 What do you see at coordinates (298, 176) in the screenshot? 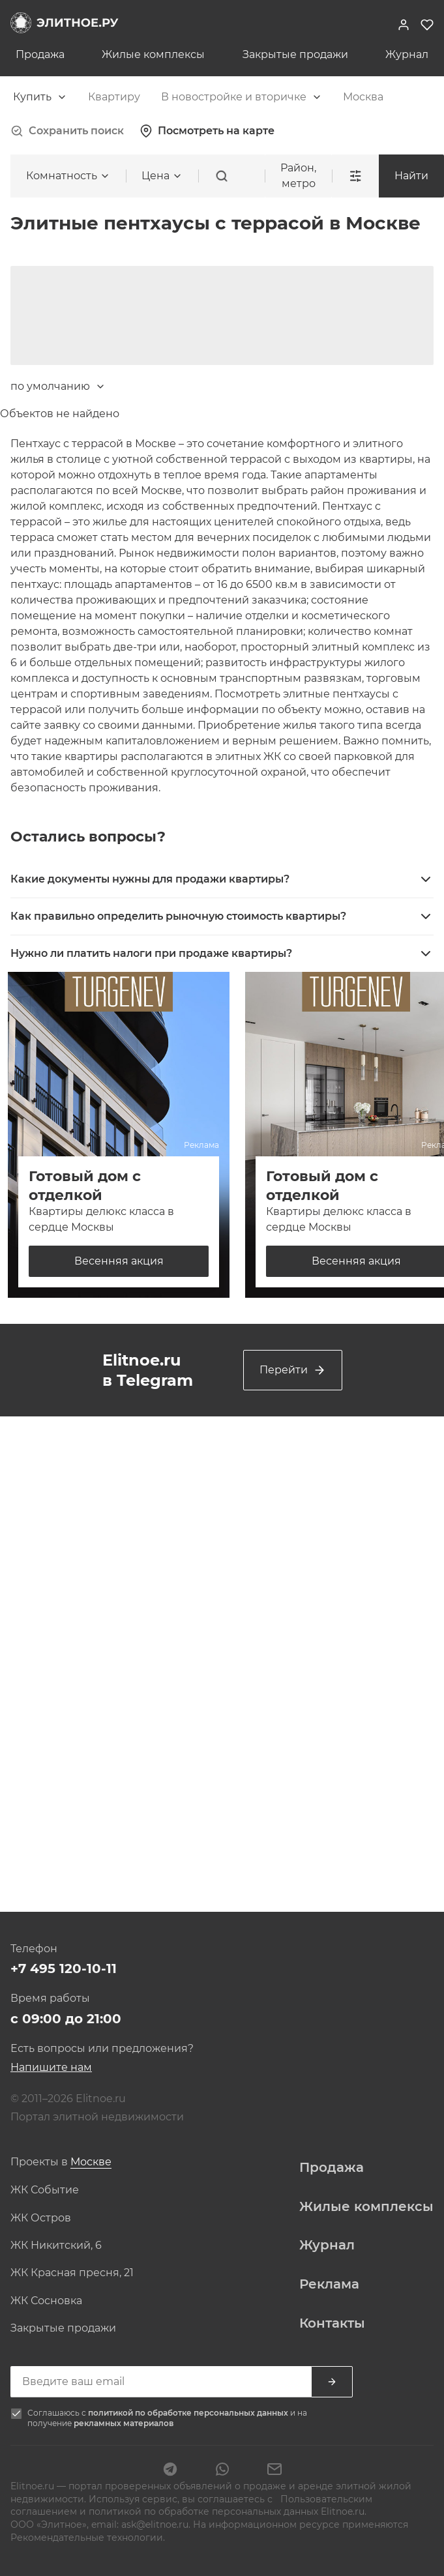
I see `Район, метро` at bounding box center [298, 176].